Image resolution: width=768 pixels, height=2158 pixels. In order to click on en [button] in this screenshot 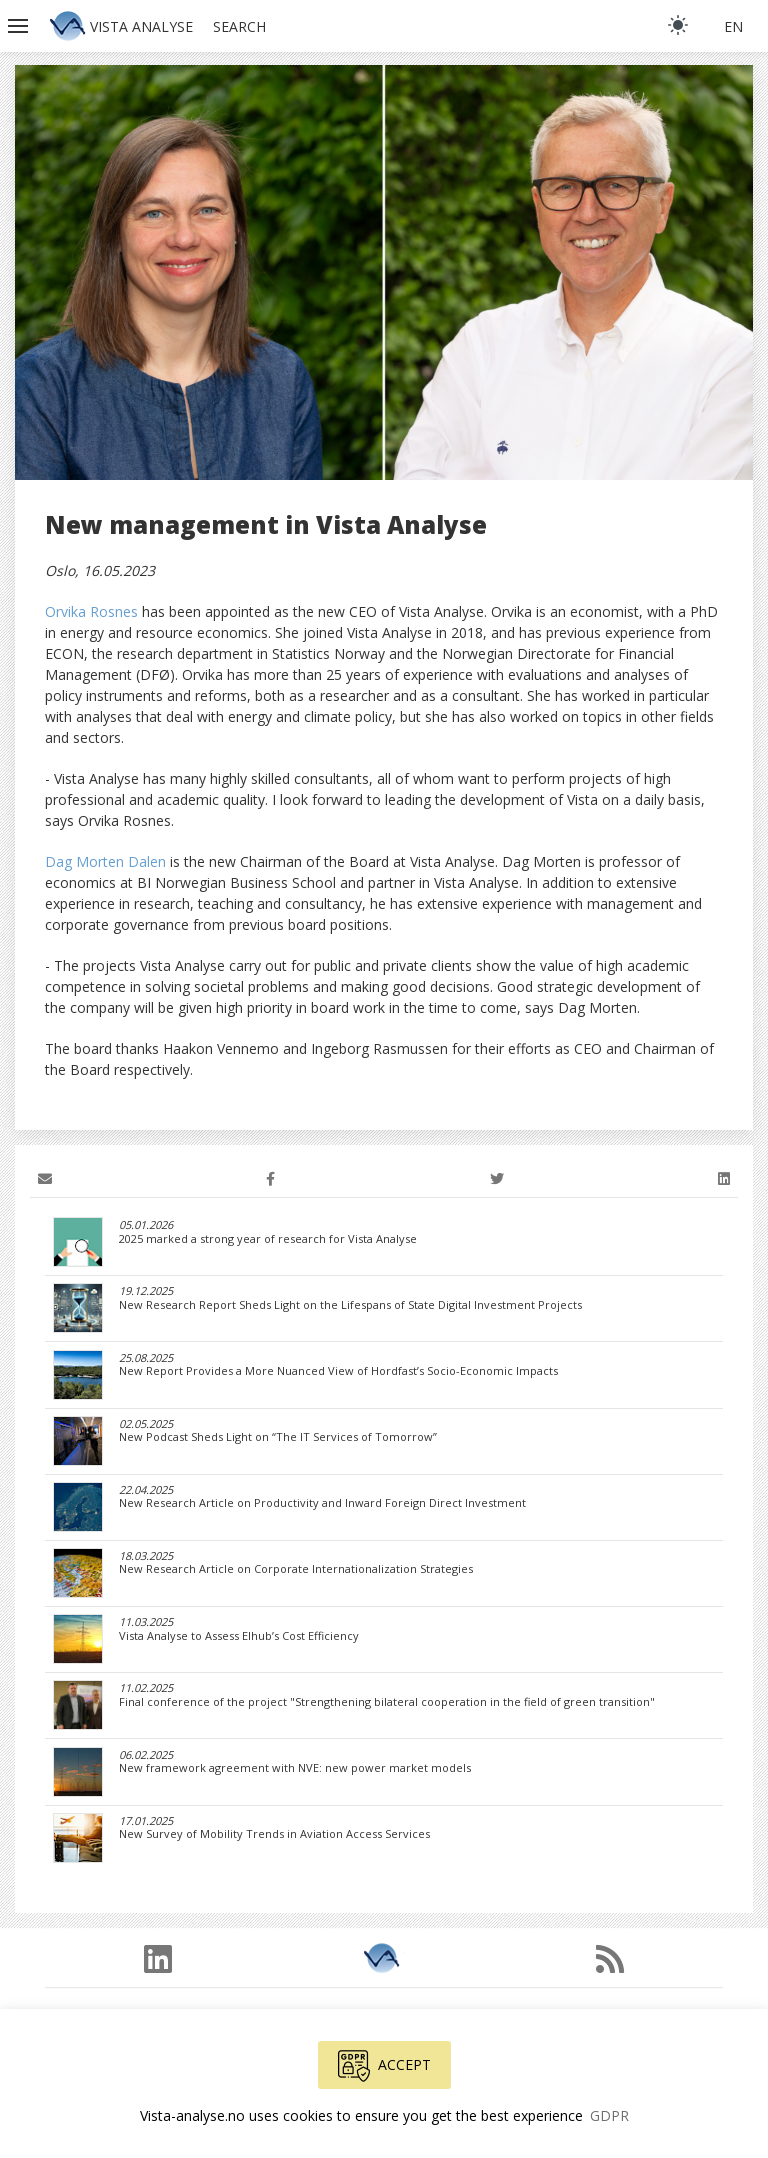, I will do `click(733, 26)`.